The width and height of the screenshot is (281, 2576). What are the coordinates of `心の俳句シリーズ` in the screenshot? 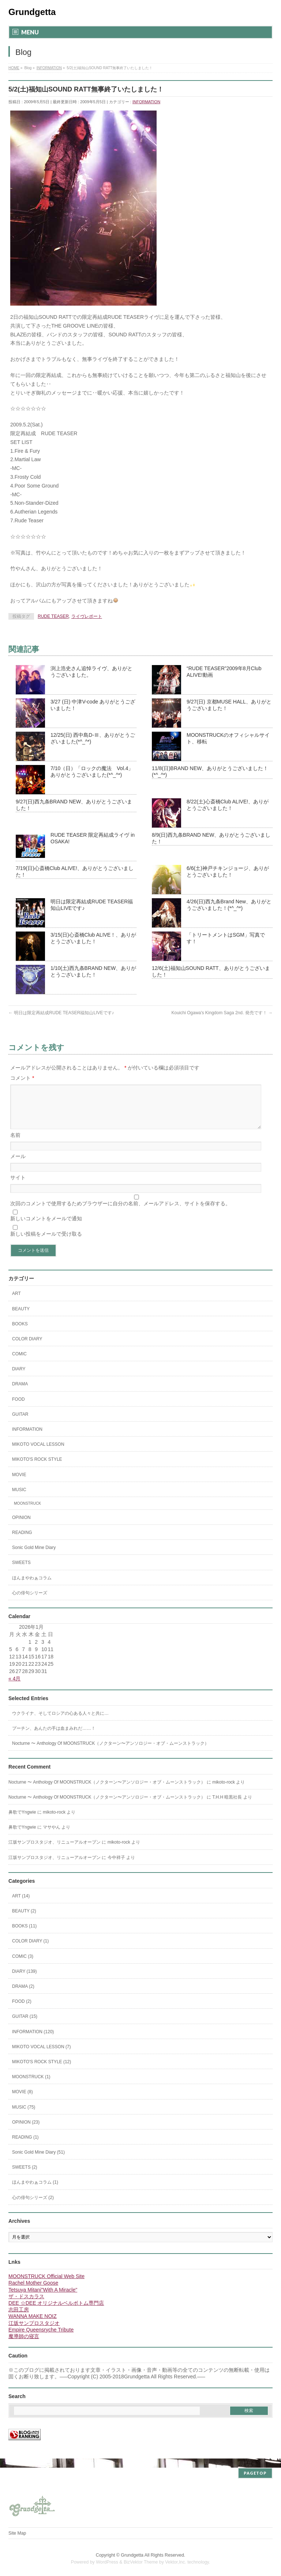 It's located at (29, 1601).